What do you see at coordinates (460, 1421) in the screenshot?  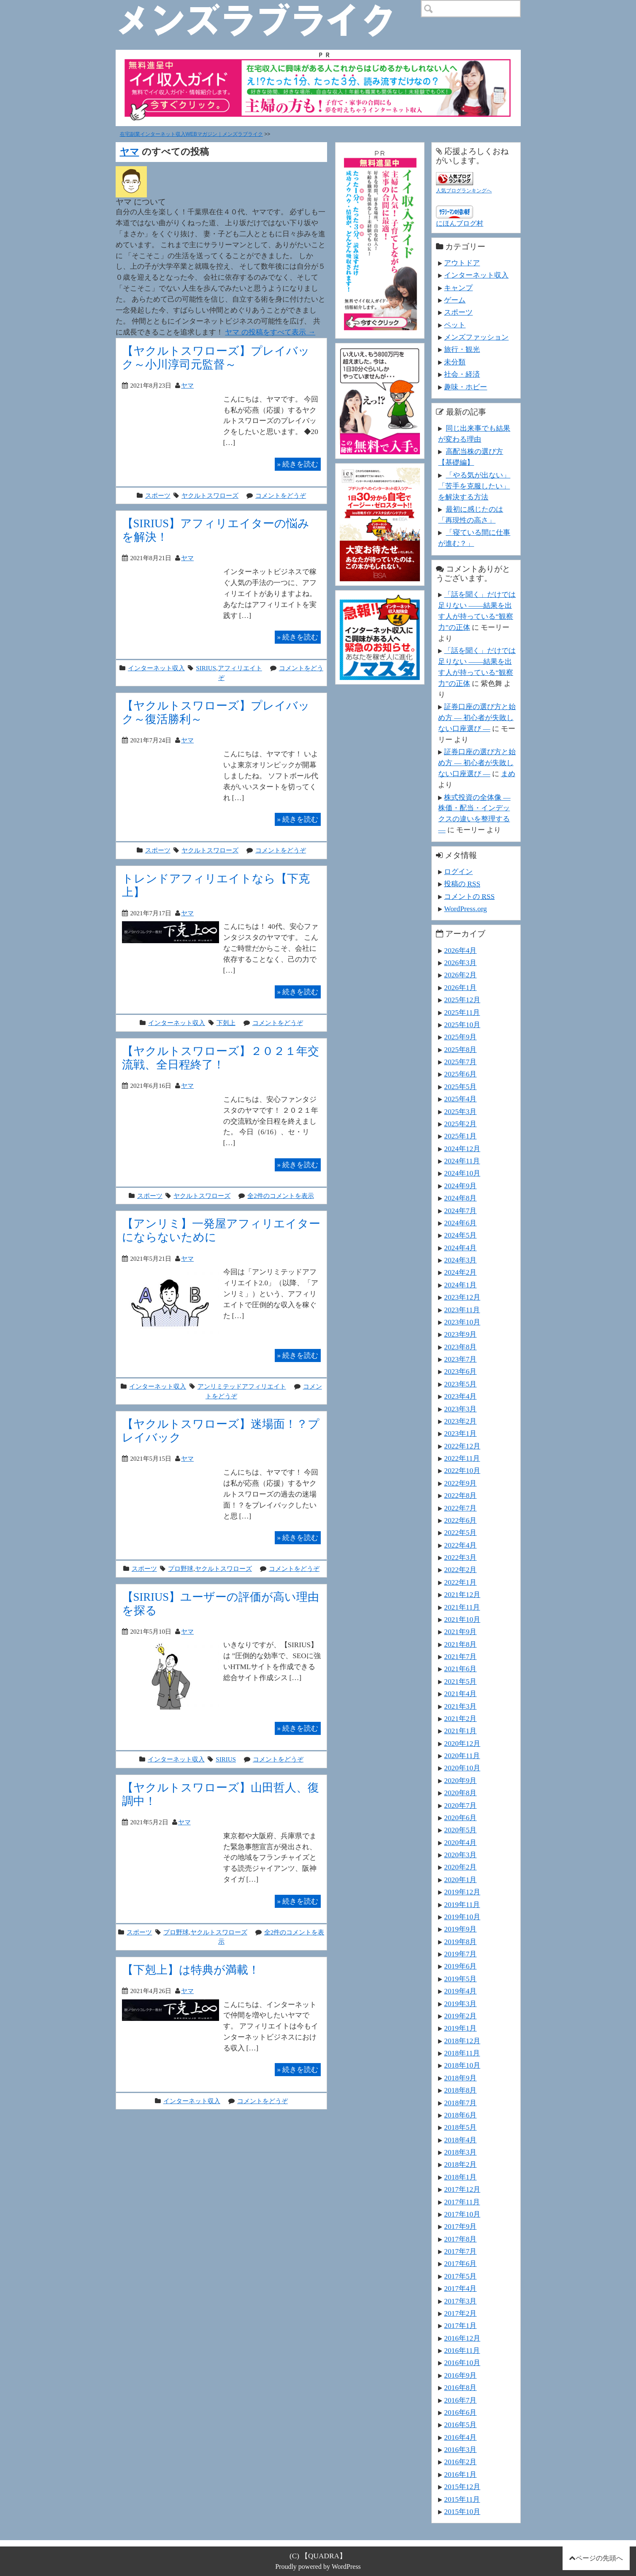 I see `2023年2月` at bounding box center [460, 1421].